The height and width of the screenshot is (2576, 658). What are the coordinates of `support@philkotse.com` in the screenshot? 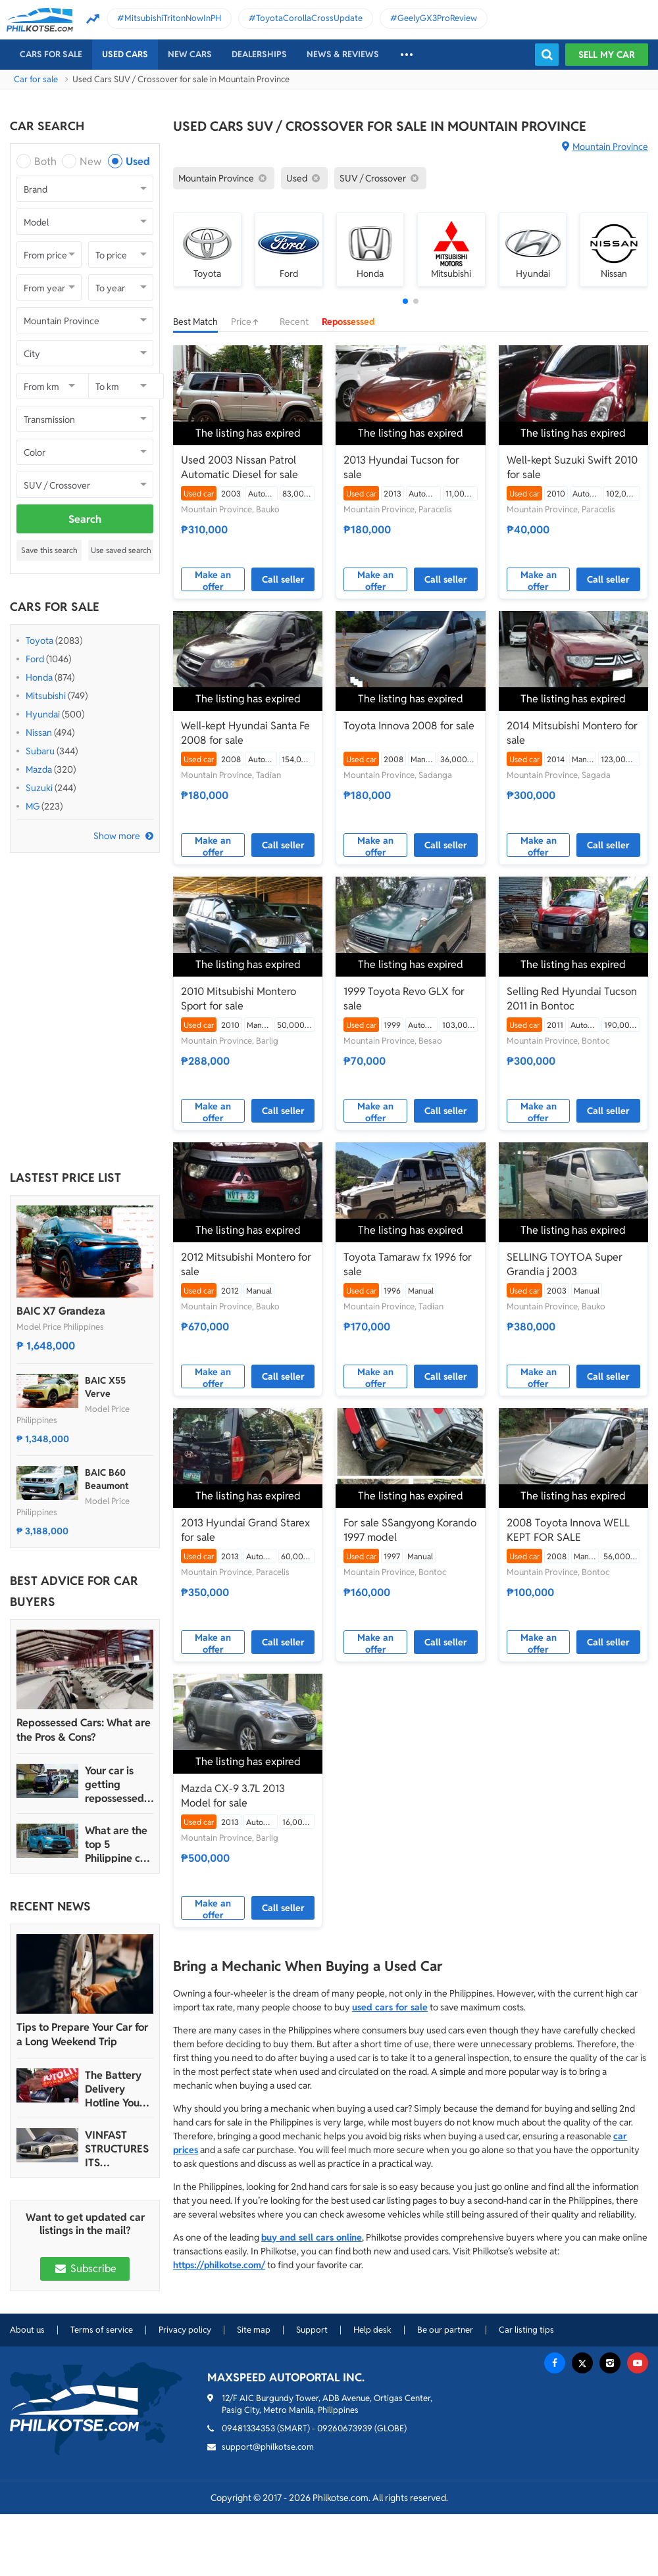 It's located at (268, 2446).